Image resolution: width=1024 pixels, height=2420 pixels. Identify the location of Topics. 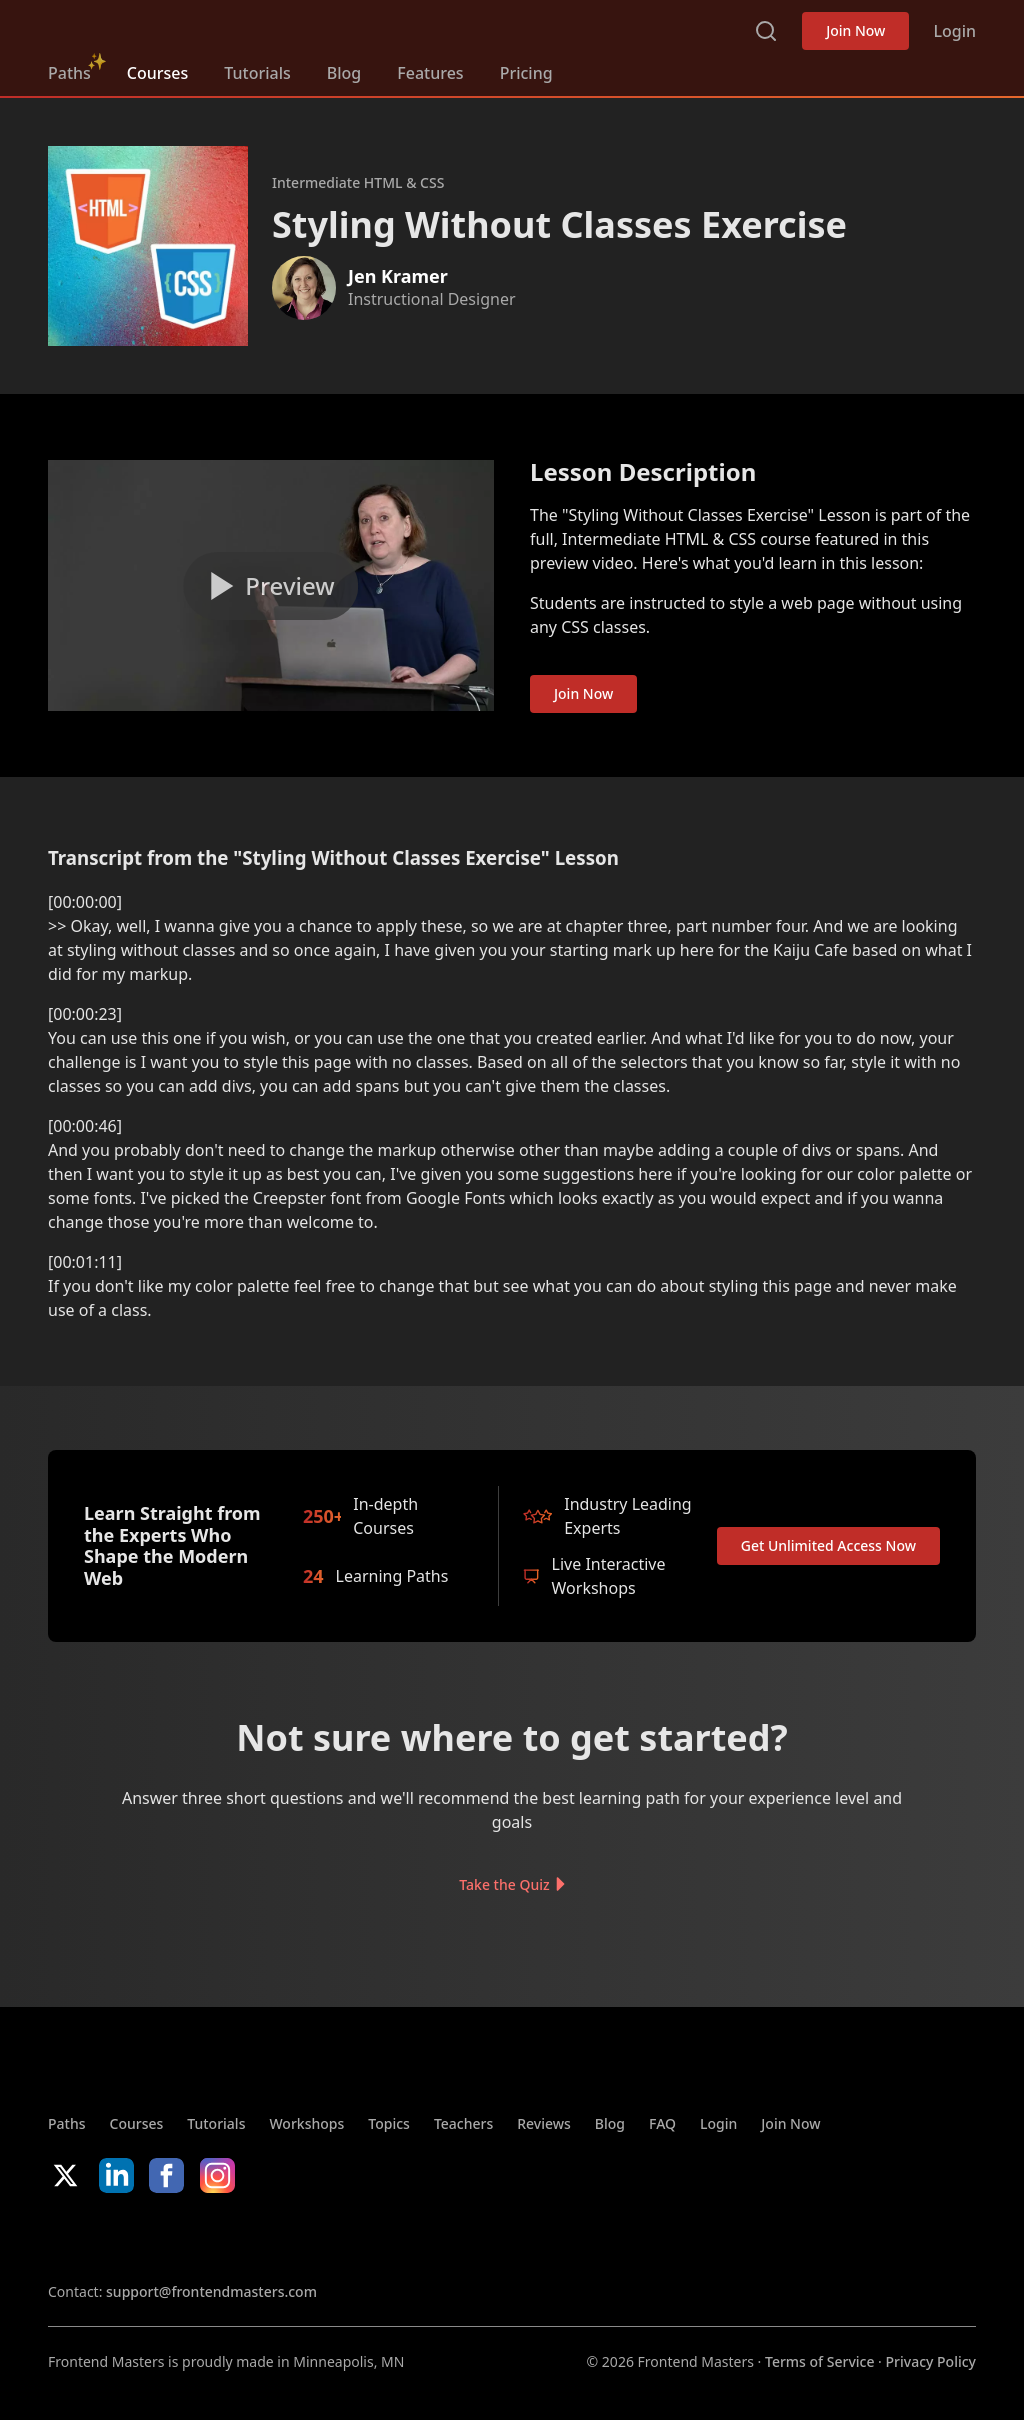
(389, 2123).